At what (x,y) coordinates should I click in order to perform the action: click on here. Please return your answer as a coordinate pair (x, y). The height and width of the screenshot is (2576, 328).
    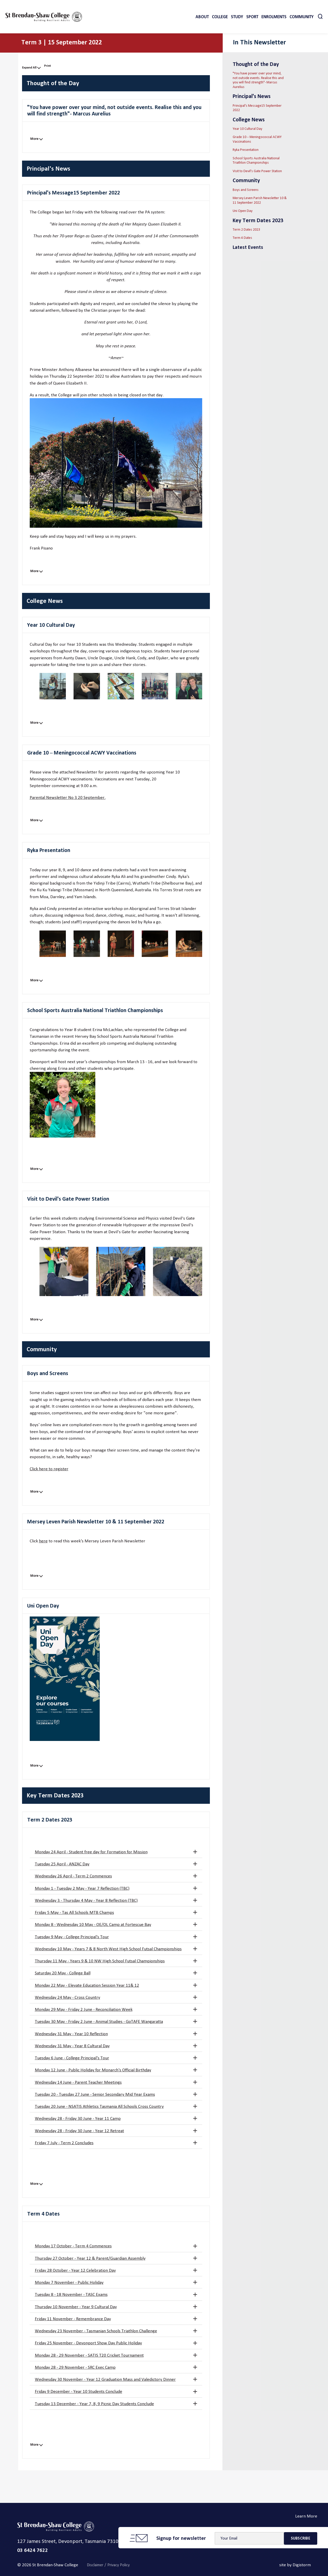
    Looking at the image, I should click on (43, 1541).